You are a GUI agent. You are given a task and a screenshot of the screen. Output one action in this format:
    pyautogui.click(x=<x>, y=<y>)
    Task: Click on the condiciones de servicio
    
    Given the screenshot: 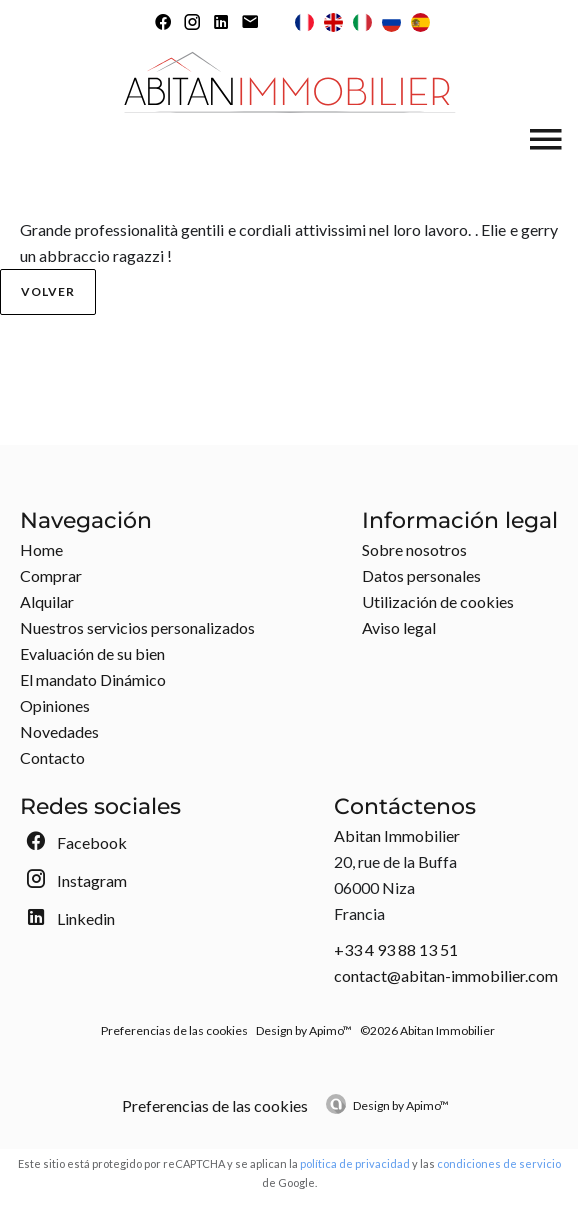 What is the action you would take?
    pyautogui.click(x=499, y=1163)
    